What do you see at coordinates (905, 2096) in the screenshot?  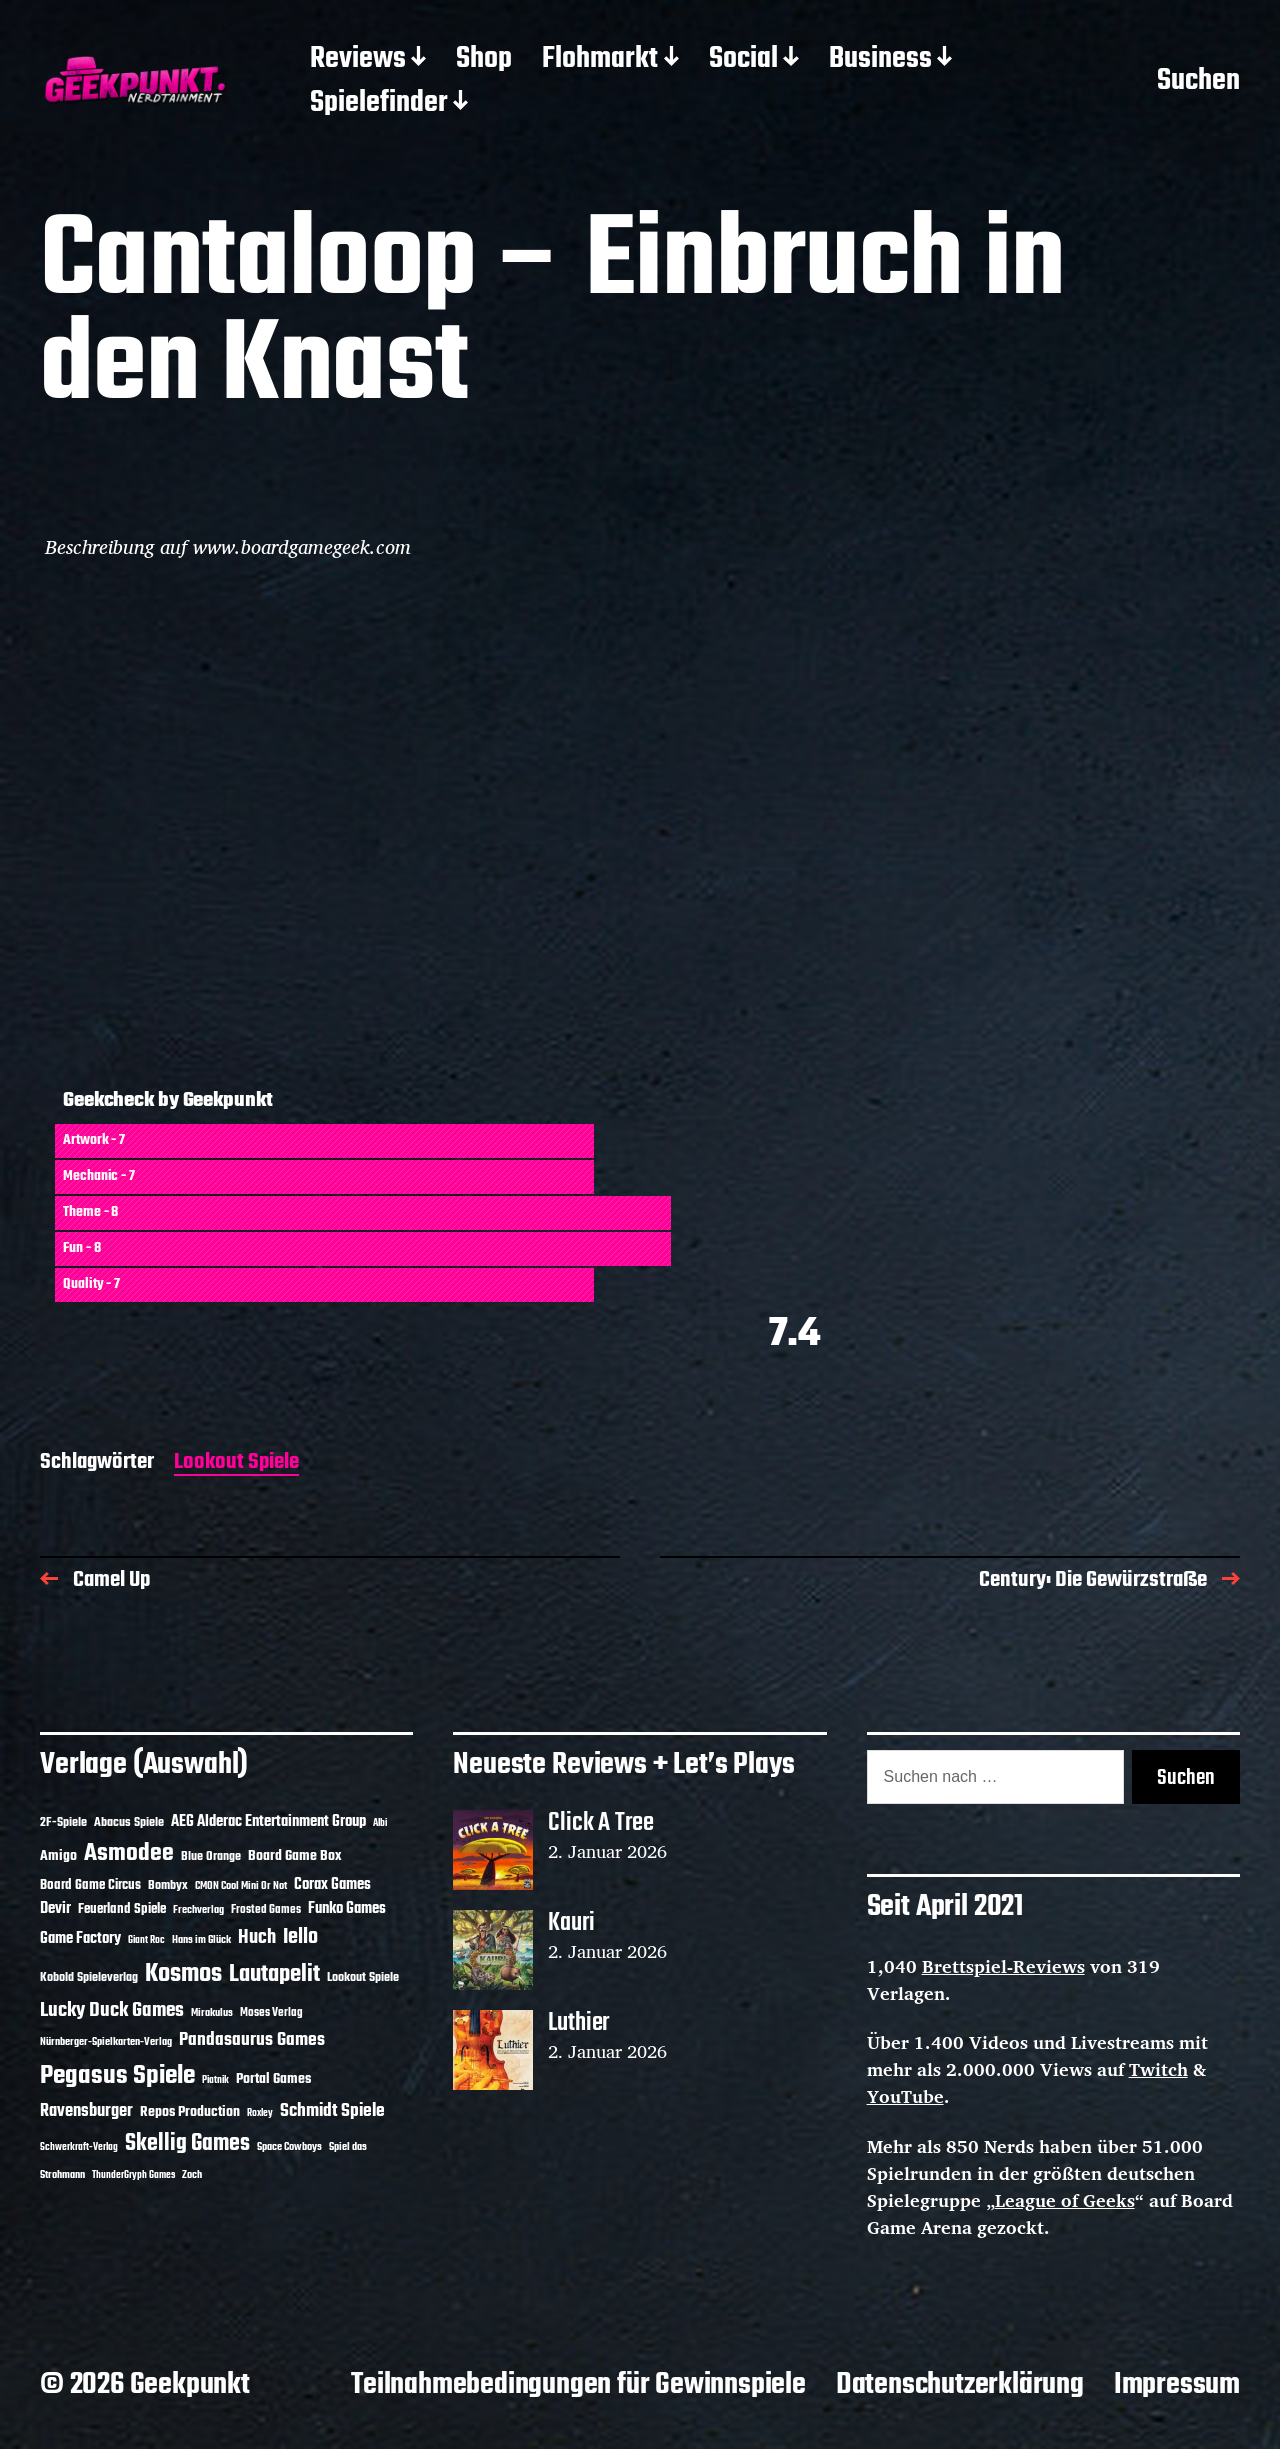 I see `YouTube` at bounding box center [905, 2096].